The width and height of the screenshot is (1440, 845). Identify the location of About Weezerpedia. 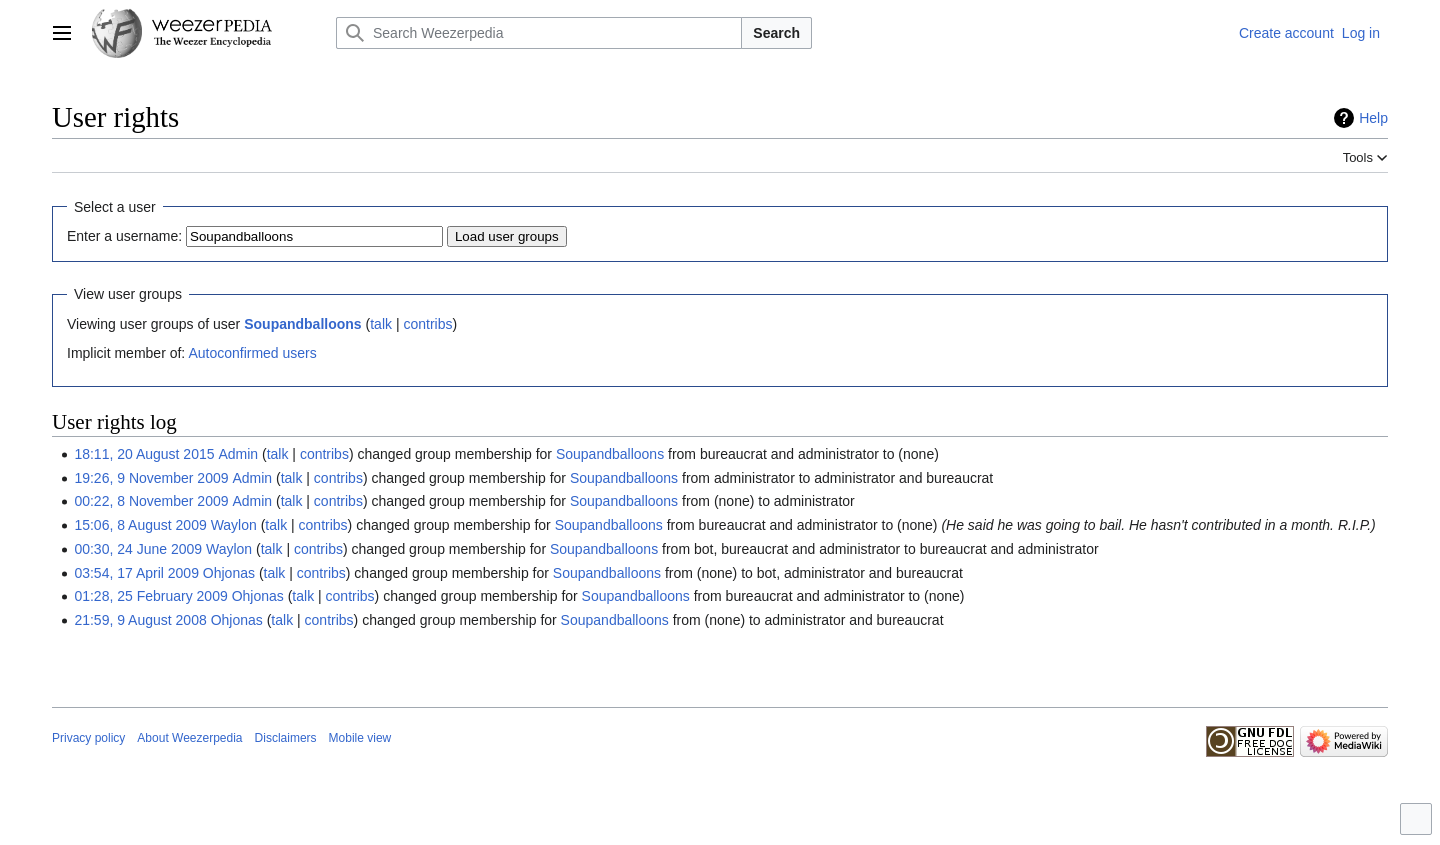
(189, 738).